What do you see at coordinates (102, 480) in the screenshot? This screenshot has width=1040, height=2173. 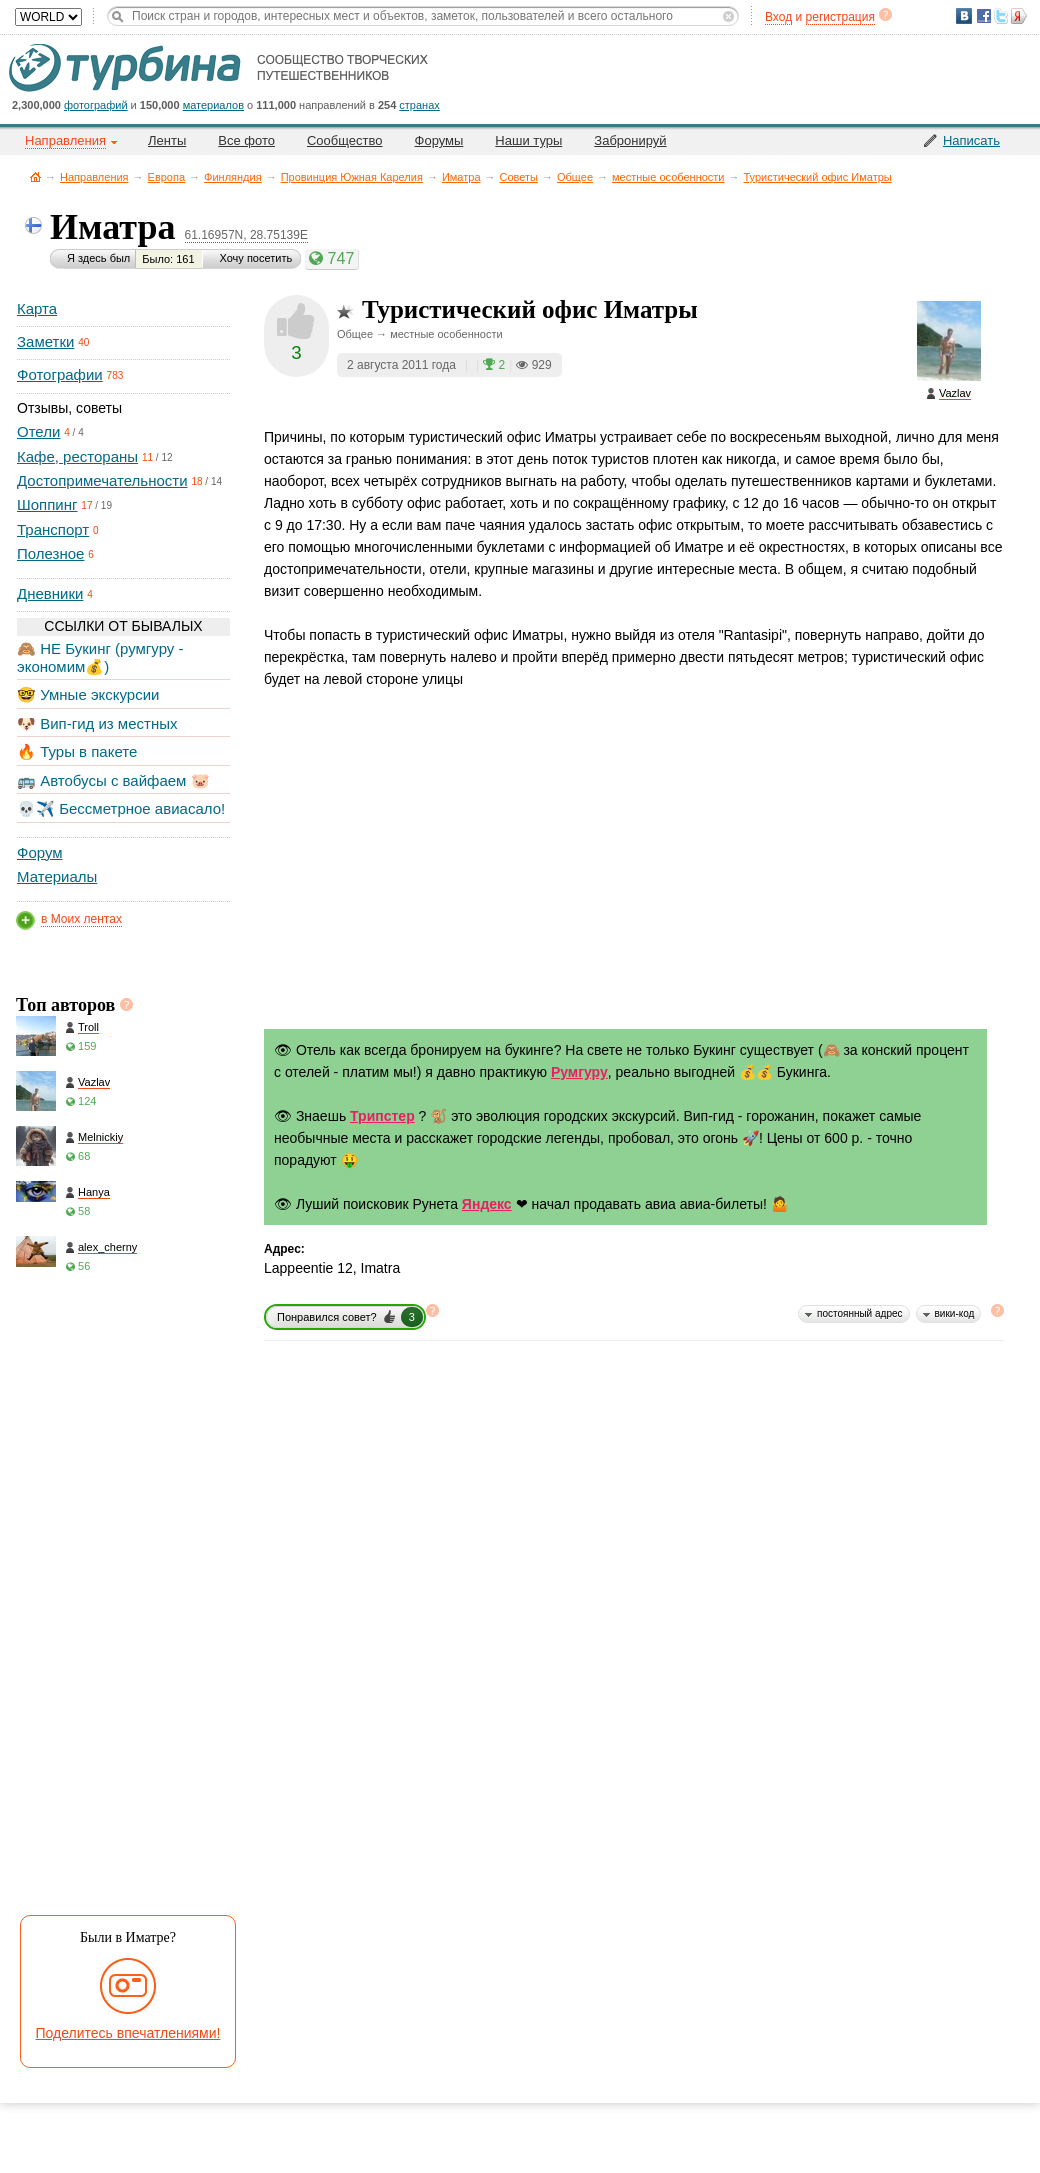 I see `Достопримечательности` at bounding box center [102, 480].